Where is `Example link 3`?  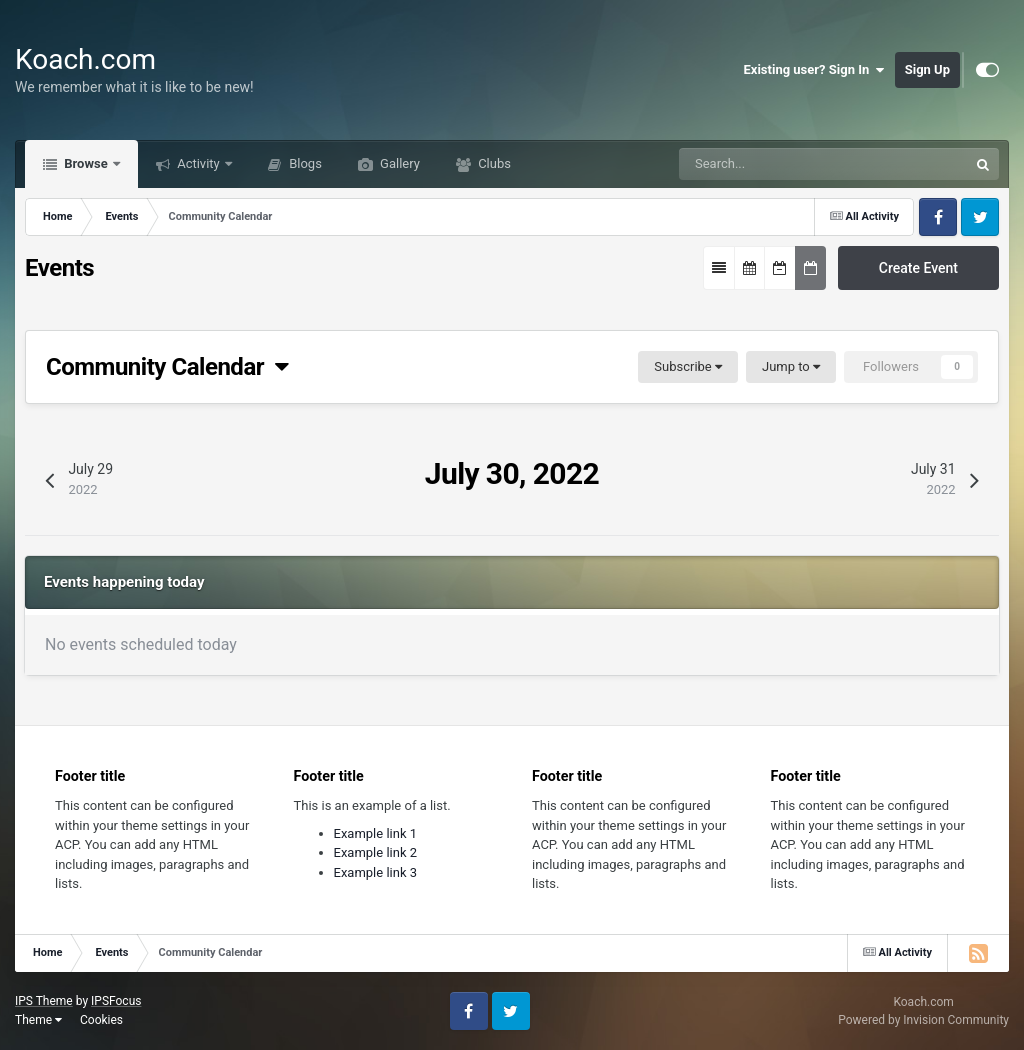
Example link 3 is located at coordinates (376, 872).